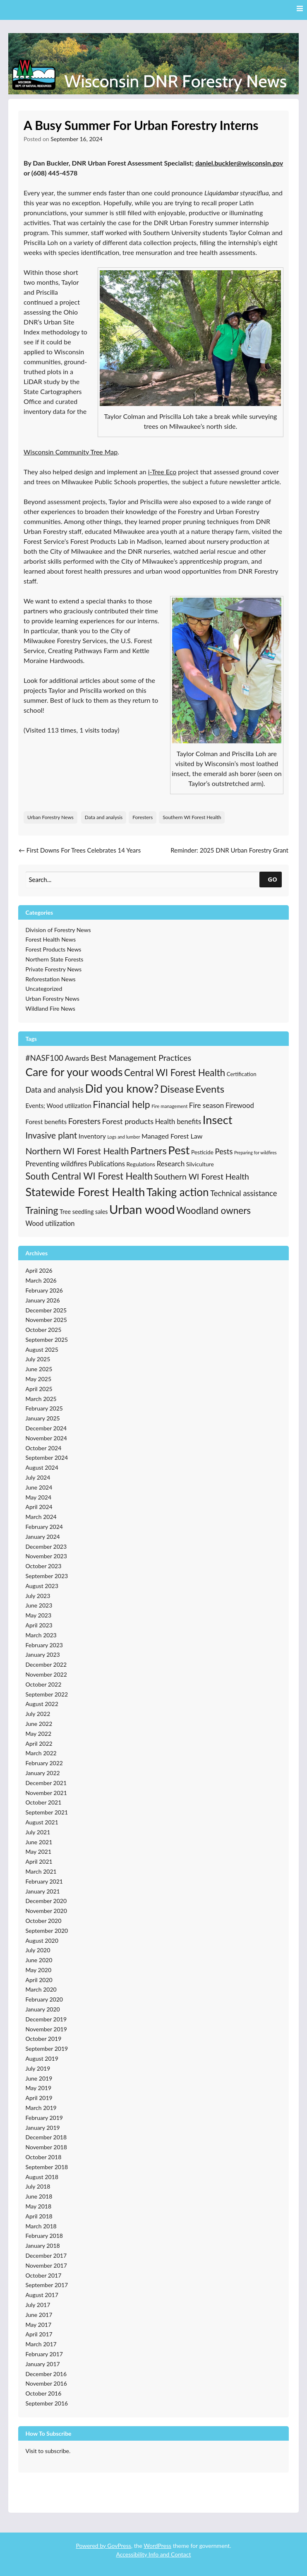 This screenshot has width=307, height=2576. Describe the element at coordinates (51, 1135) in the screenshot. I see `Invasive plant [Invasive plant (93 items)]` at that location.